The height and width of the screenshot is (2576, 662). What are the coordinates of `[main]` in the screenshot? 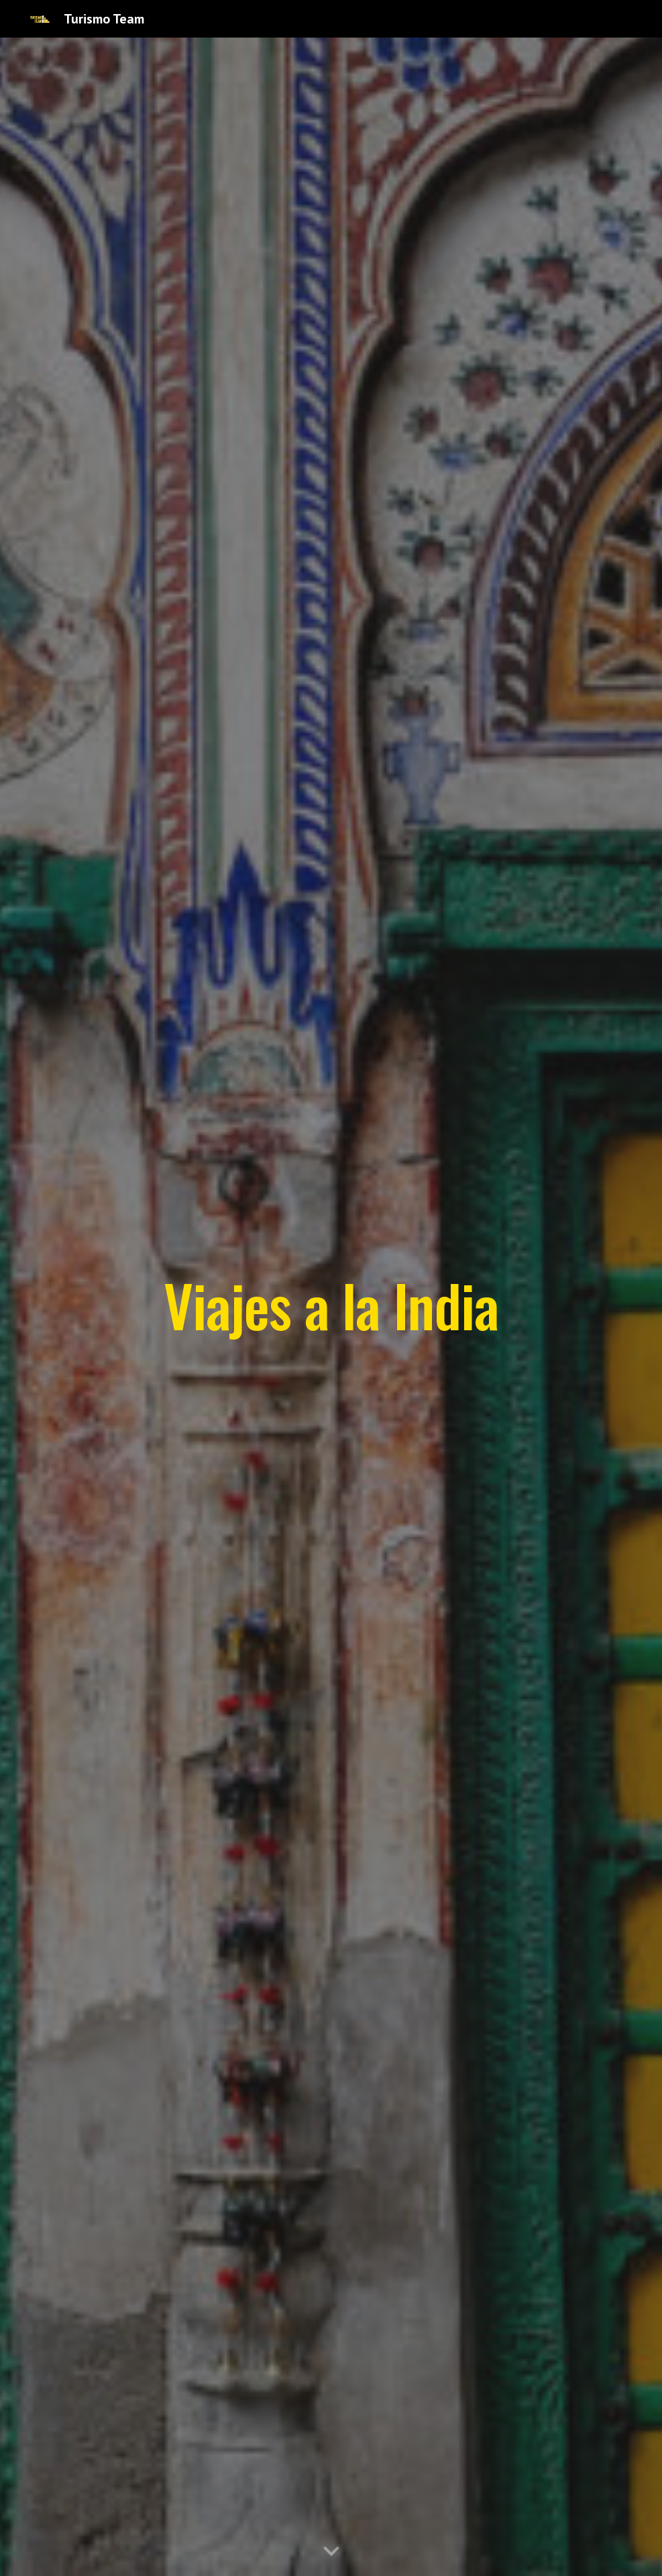 It's located at (331, 1307).